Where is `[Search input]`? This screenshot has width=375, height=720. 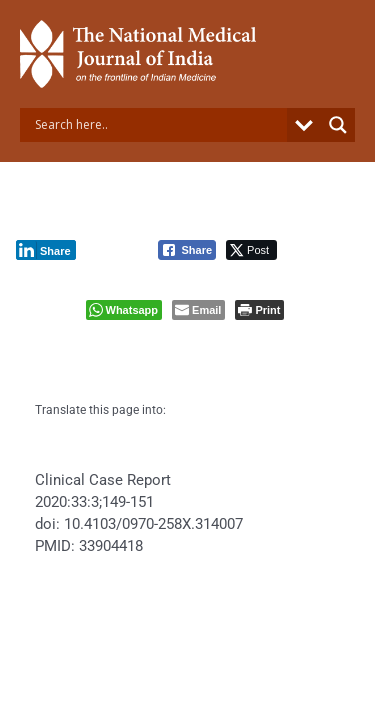
[Search input] is located at coordinates (158, 125).